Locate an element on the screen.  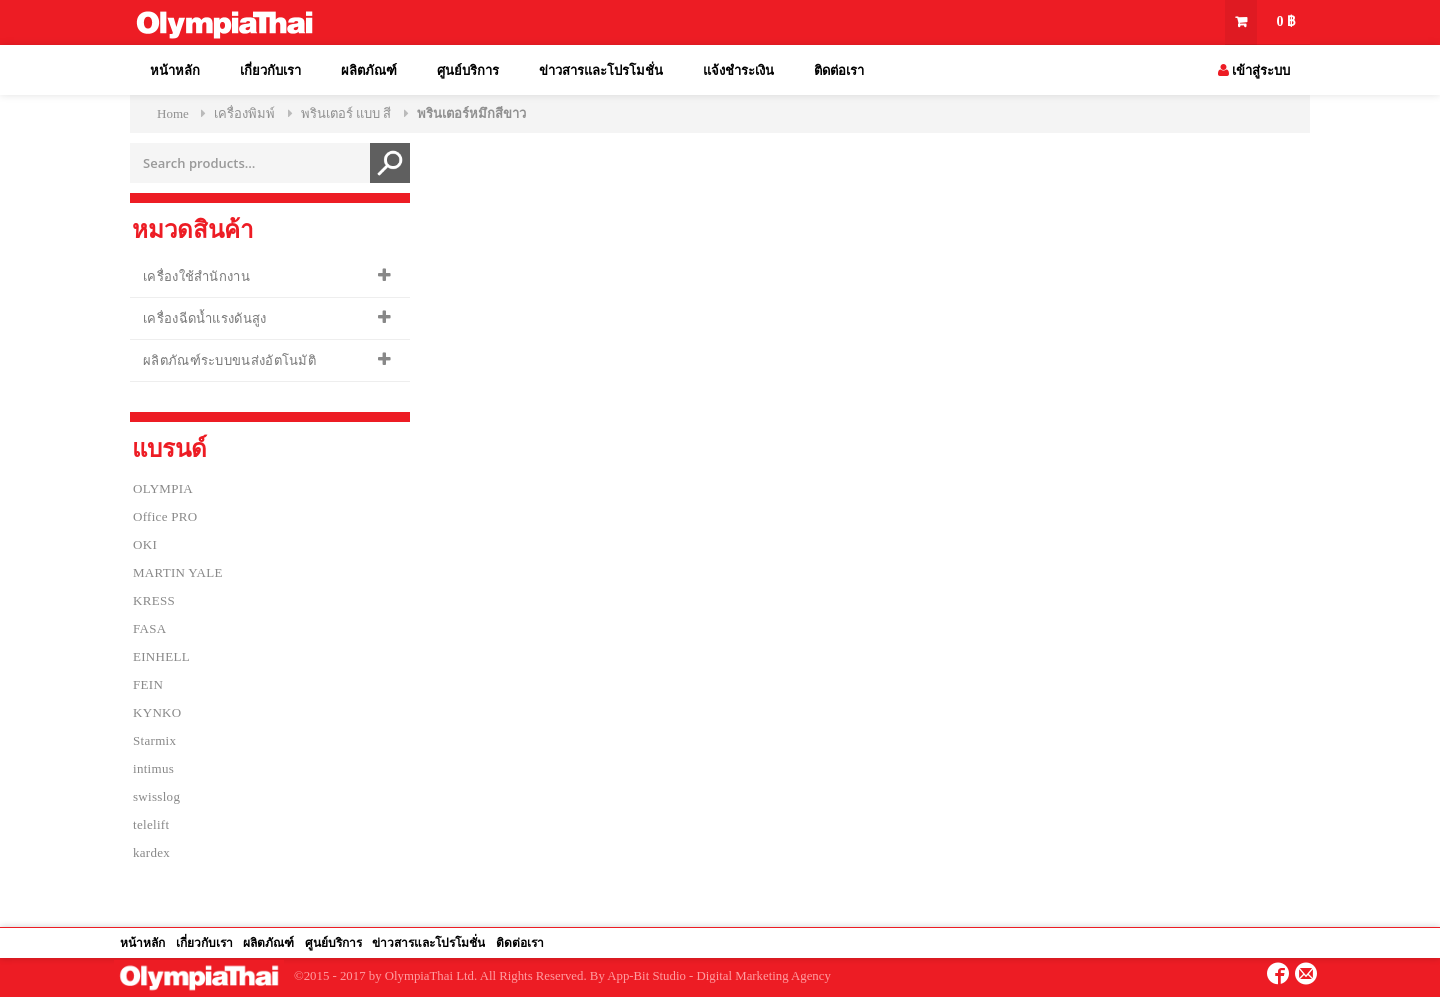
เครื่องพิมพ์ is located at coordinates (244, 113).